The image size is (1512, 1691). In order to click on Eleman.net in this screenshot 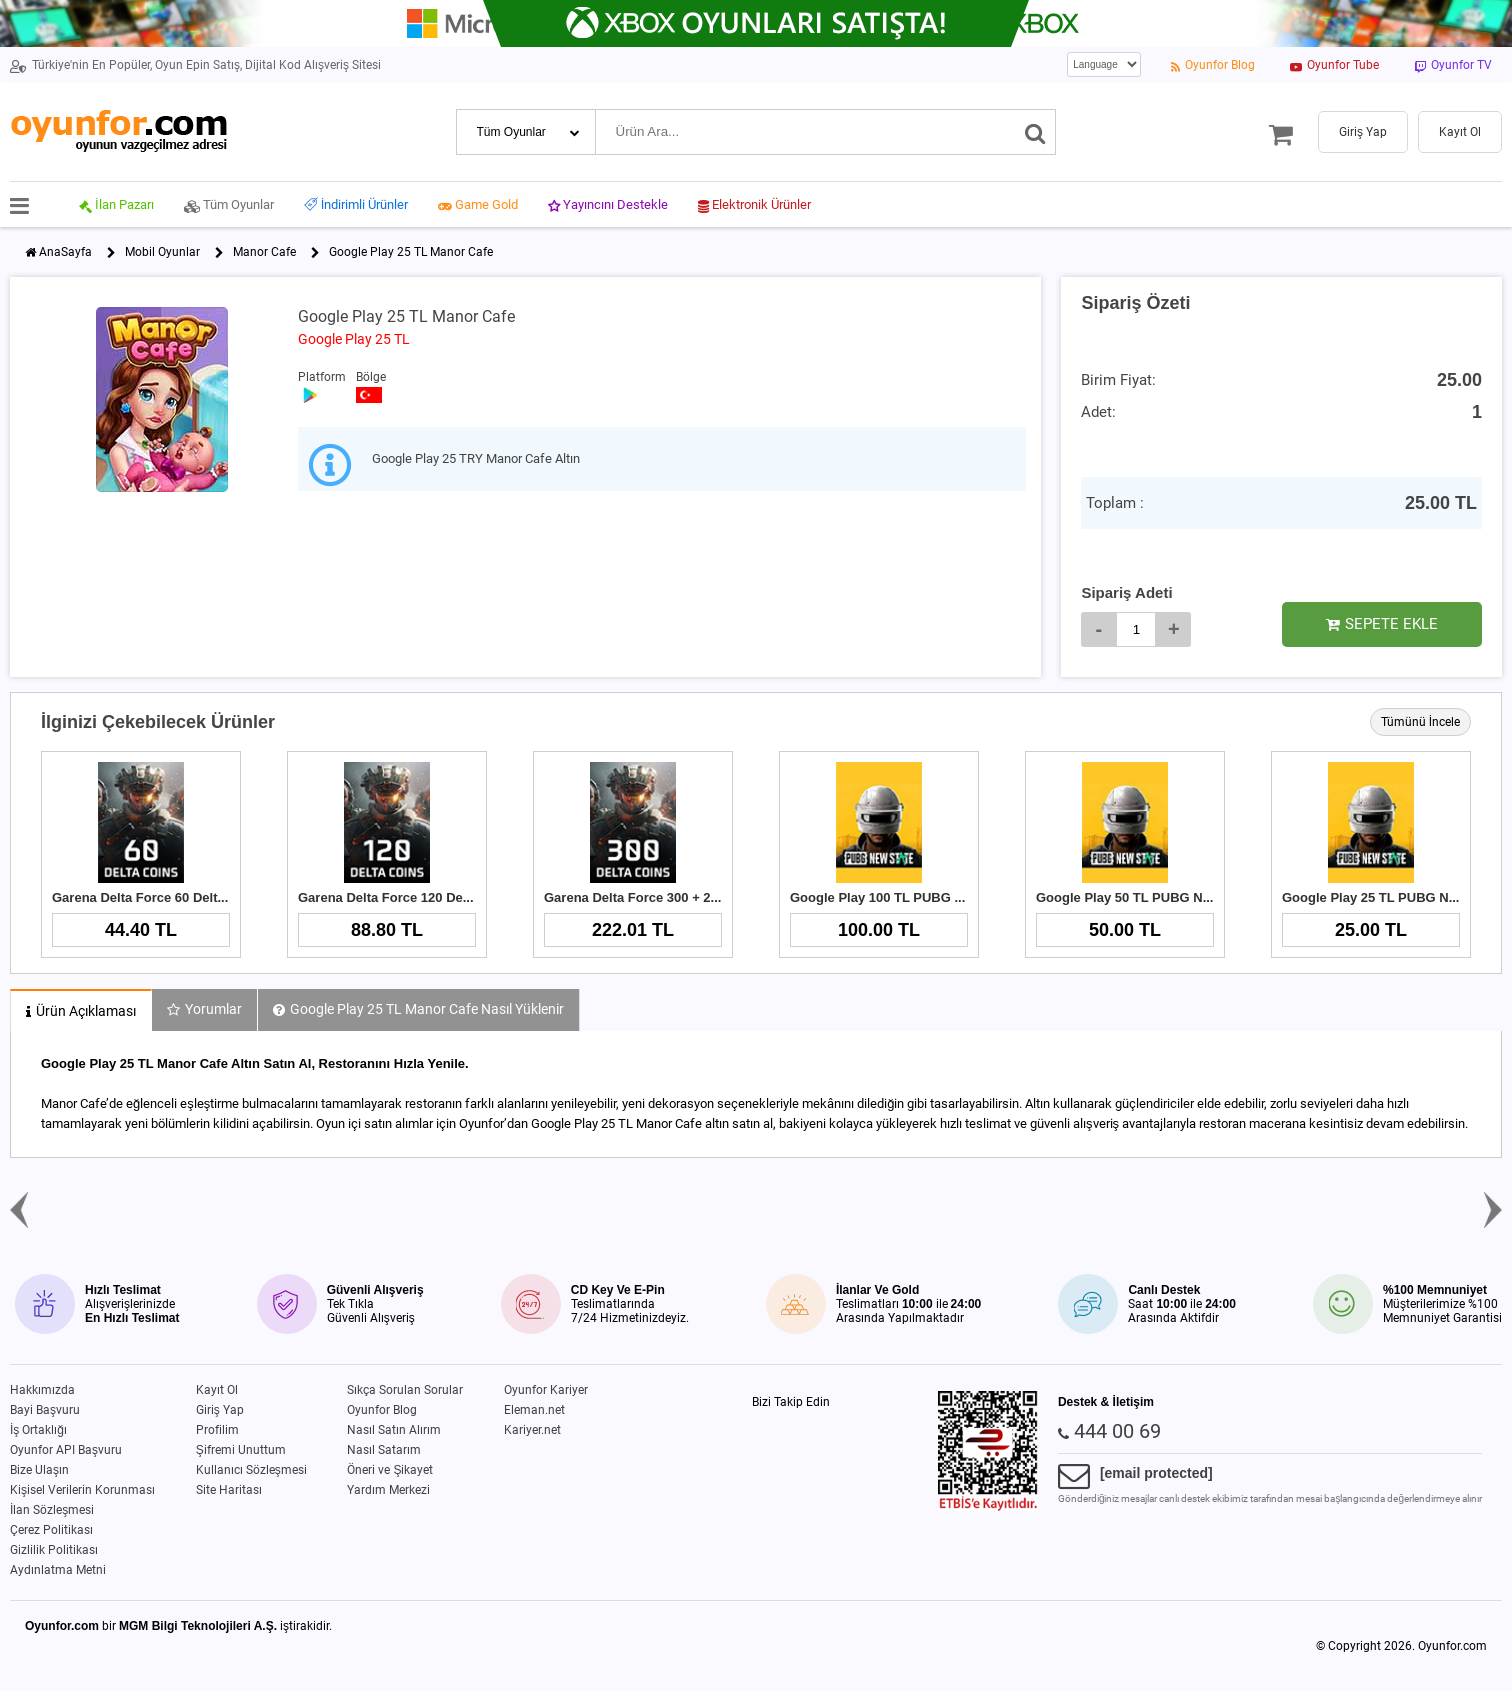, I will do `click(534, 1410)`.